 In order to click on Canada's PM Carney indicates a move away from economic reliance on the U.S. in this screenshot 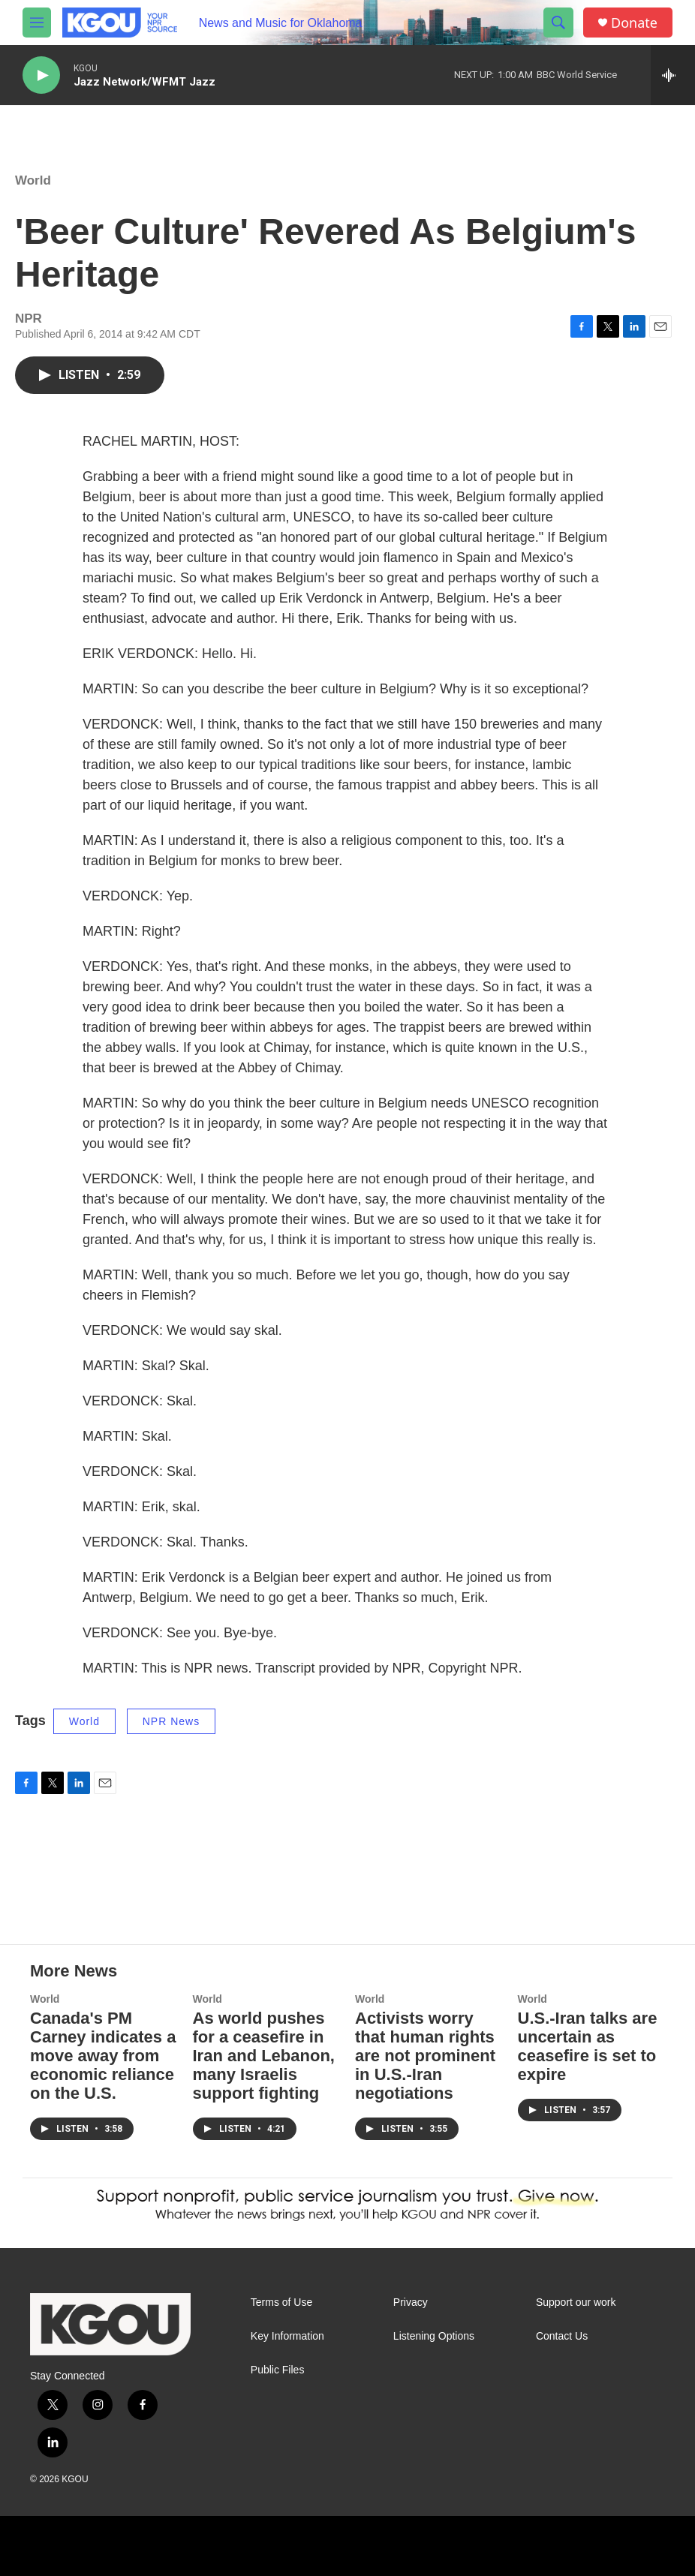, I will do `click(103, 2056)`.